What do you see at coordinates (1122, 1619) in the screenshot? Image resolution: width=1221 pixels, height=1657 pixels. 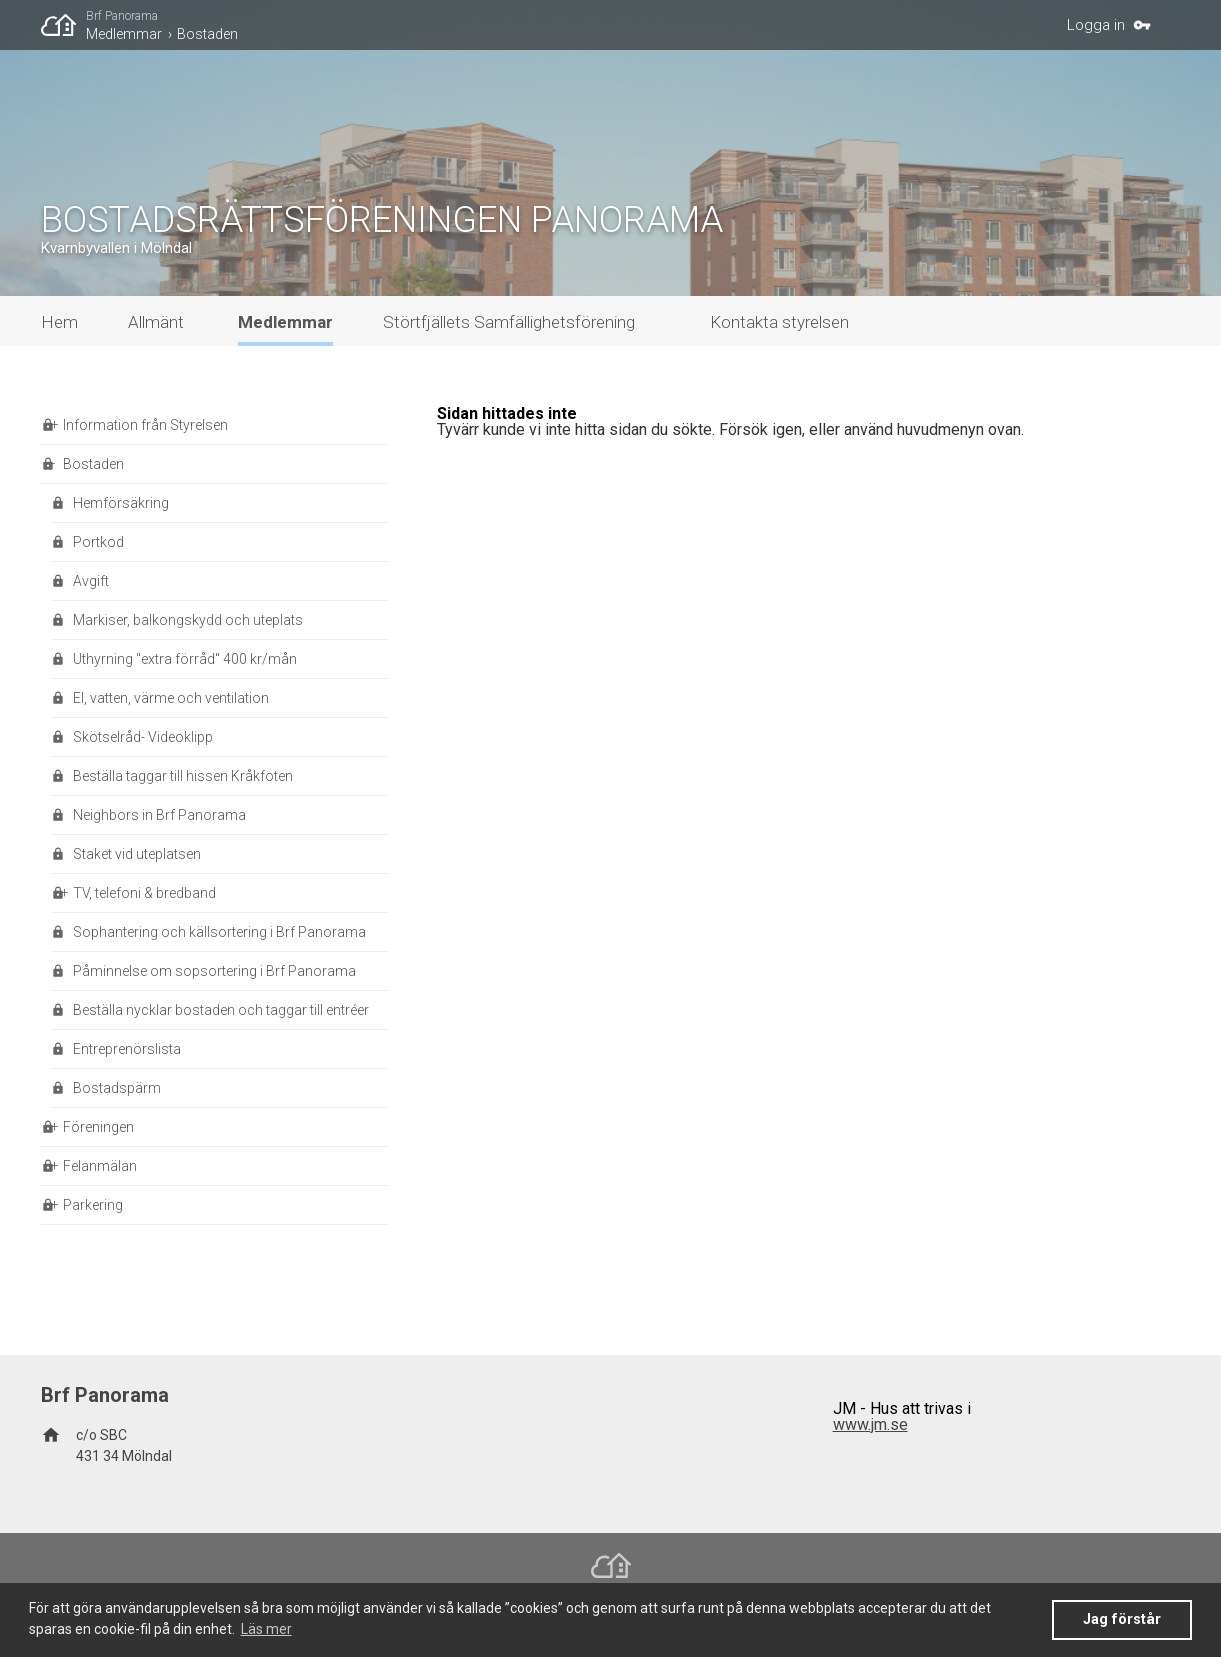 I see `Jag förstår [button]` at bounding box center [1122, 1619].